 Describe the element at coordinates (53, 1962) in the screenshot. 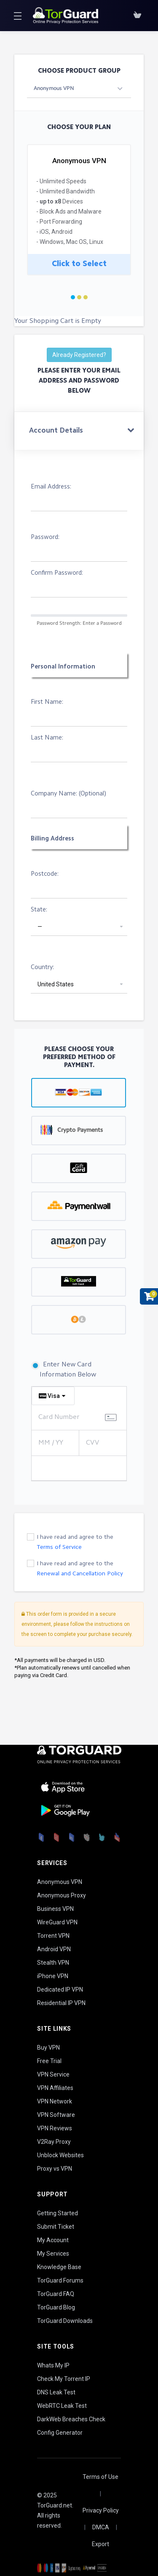

I see `Stealth VPN` at that location.